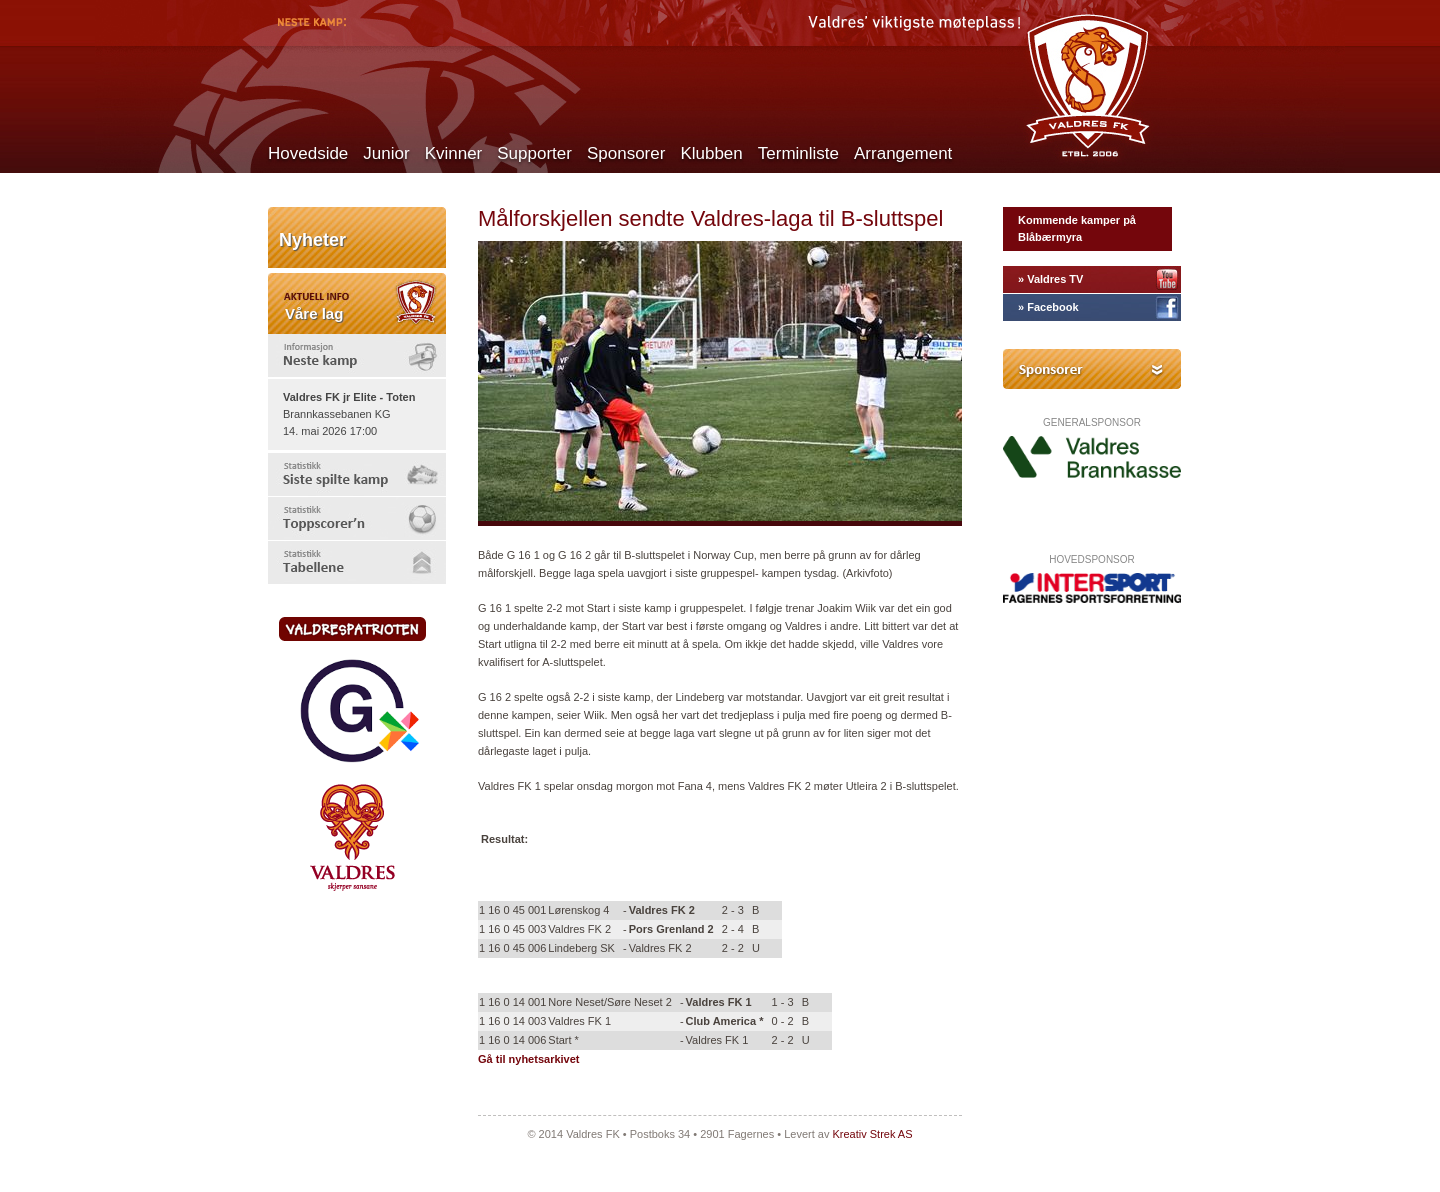  Describe the element at coordinates (1050, 279) in the screenshot. I see `» Valdres TV` at that location.